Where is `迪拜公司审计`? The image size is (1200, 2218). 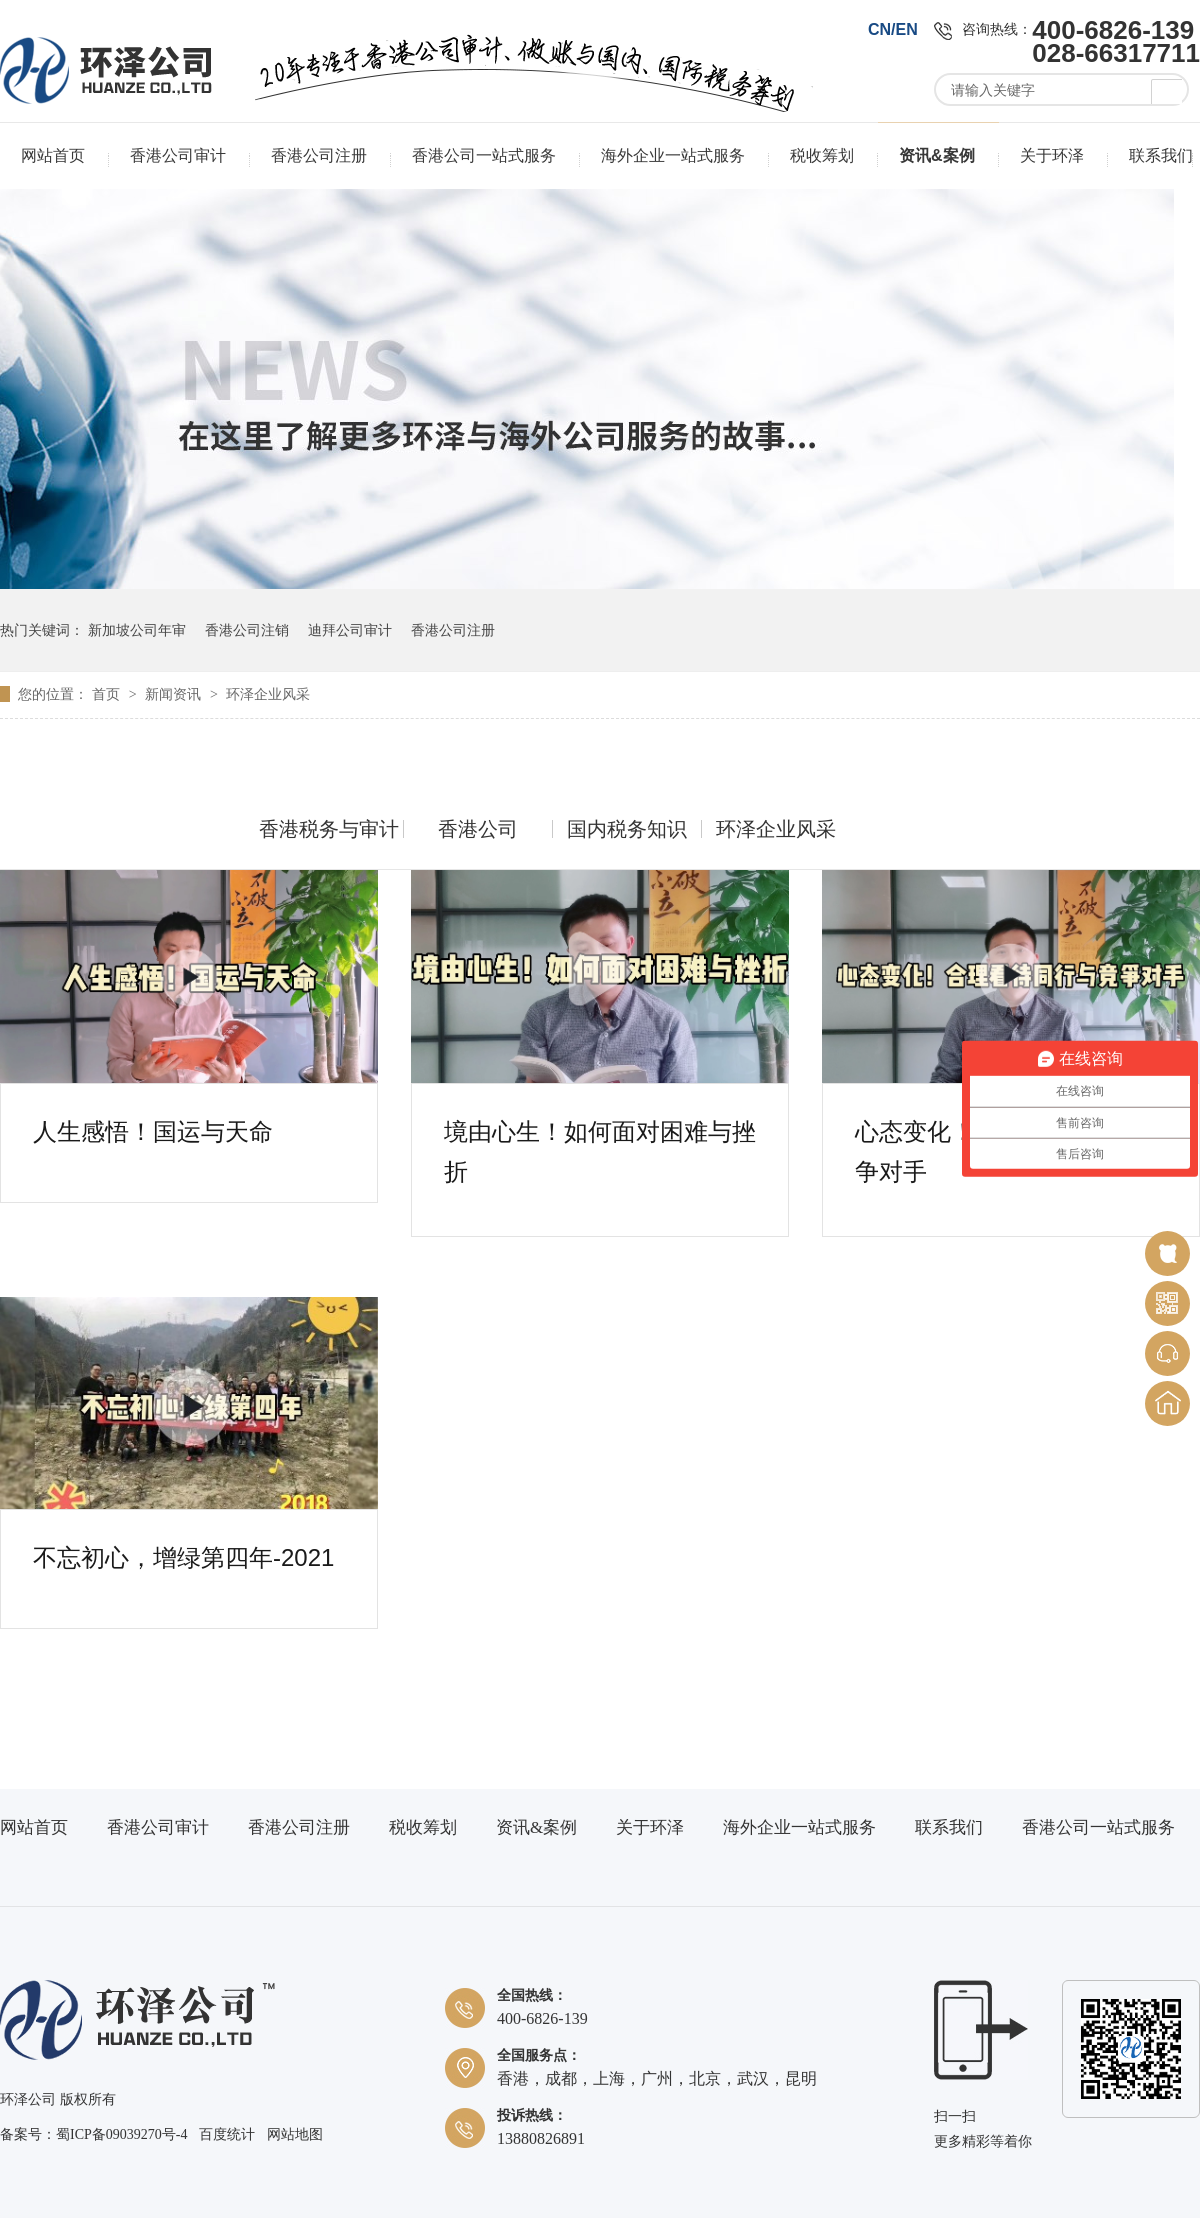
迪拜公司审计 is located at coordinates (350, 630).